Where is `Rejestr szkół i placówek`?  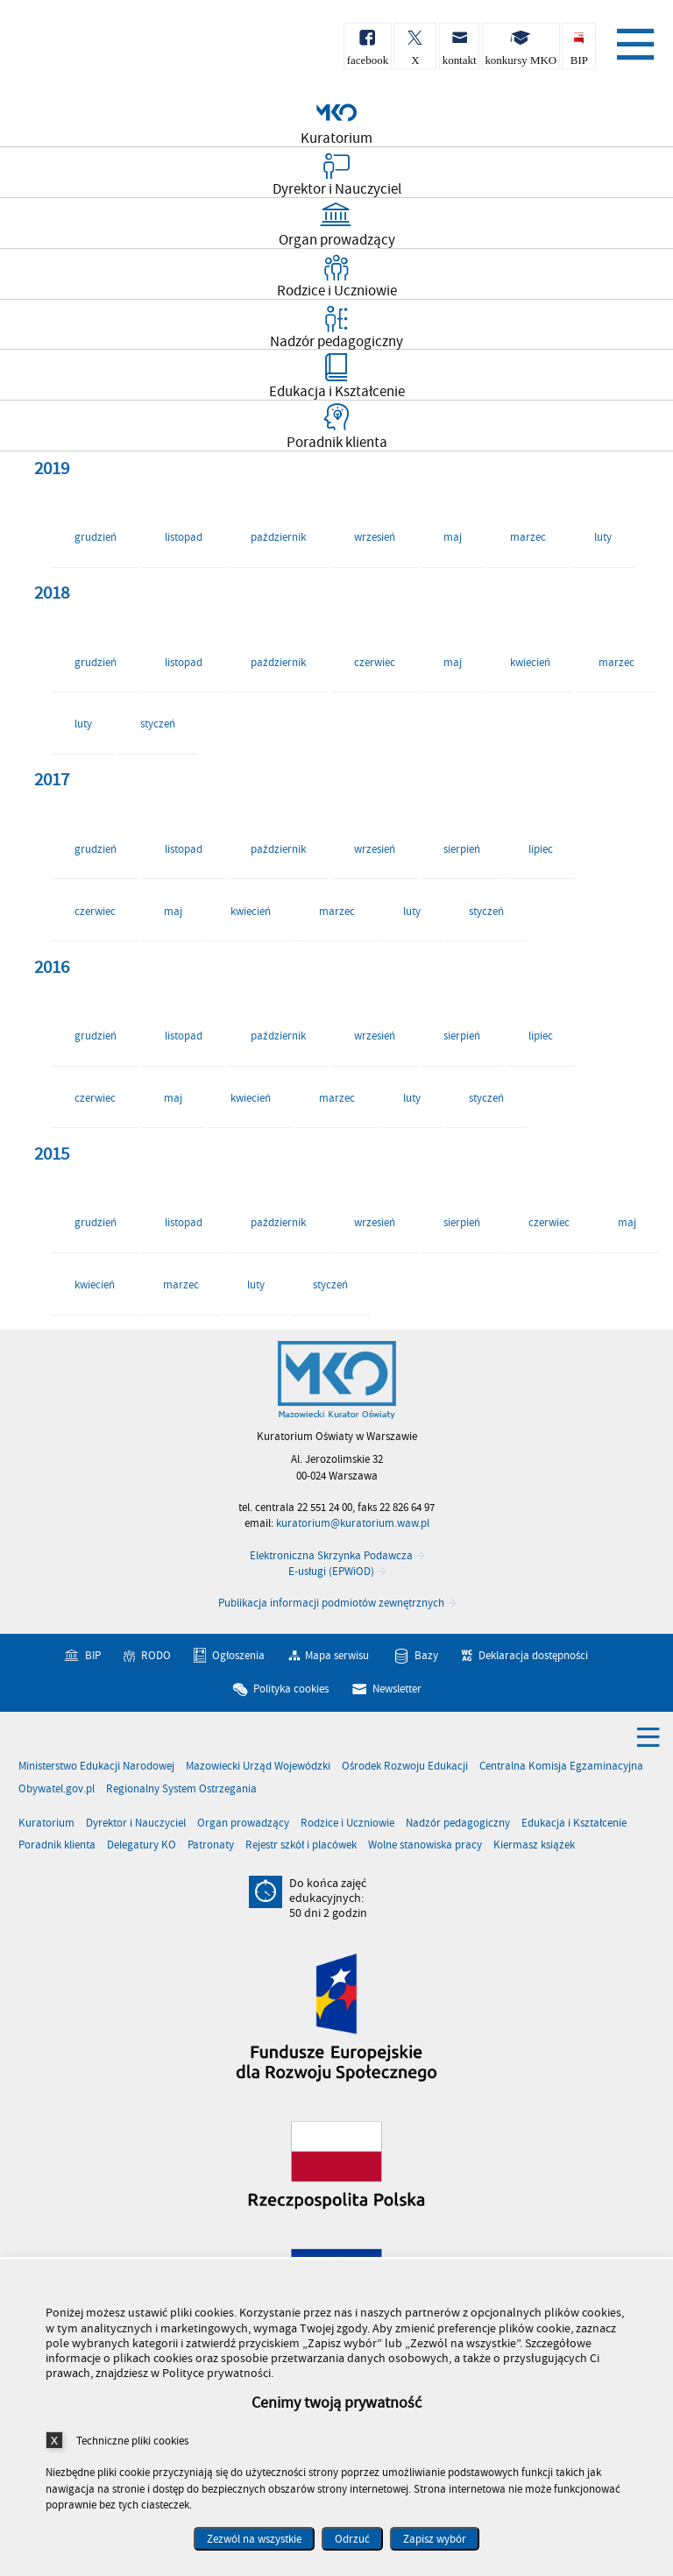 Rejestr szkół i placówek is located at coordinates (301, 1845).